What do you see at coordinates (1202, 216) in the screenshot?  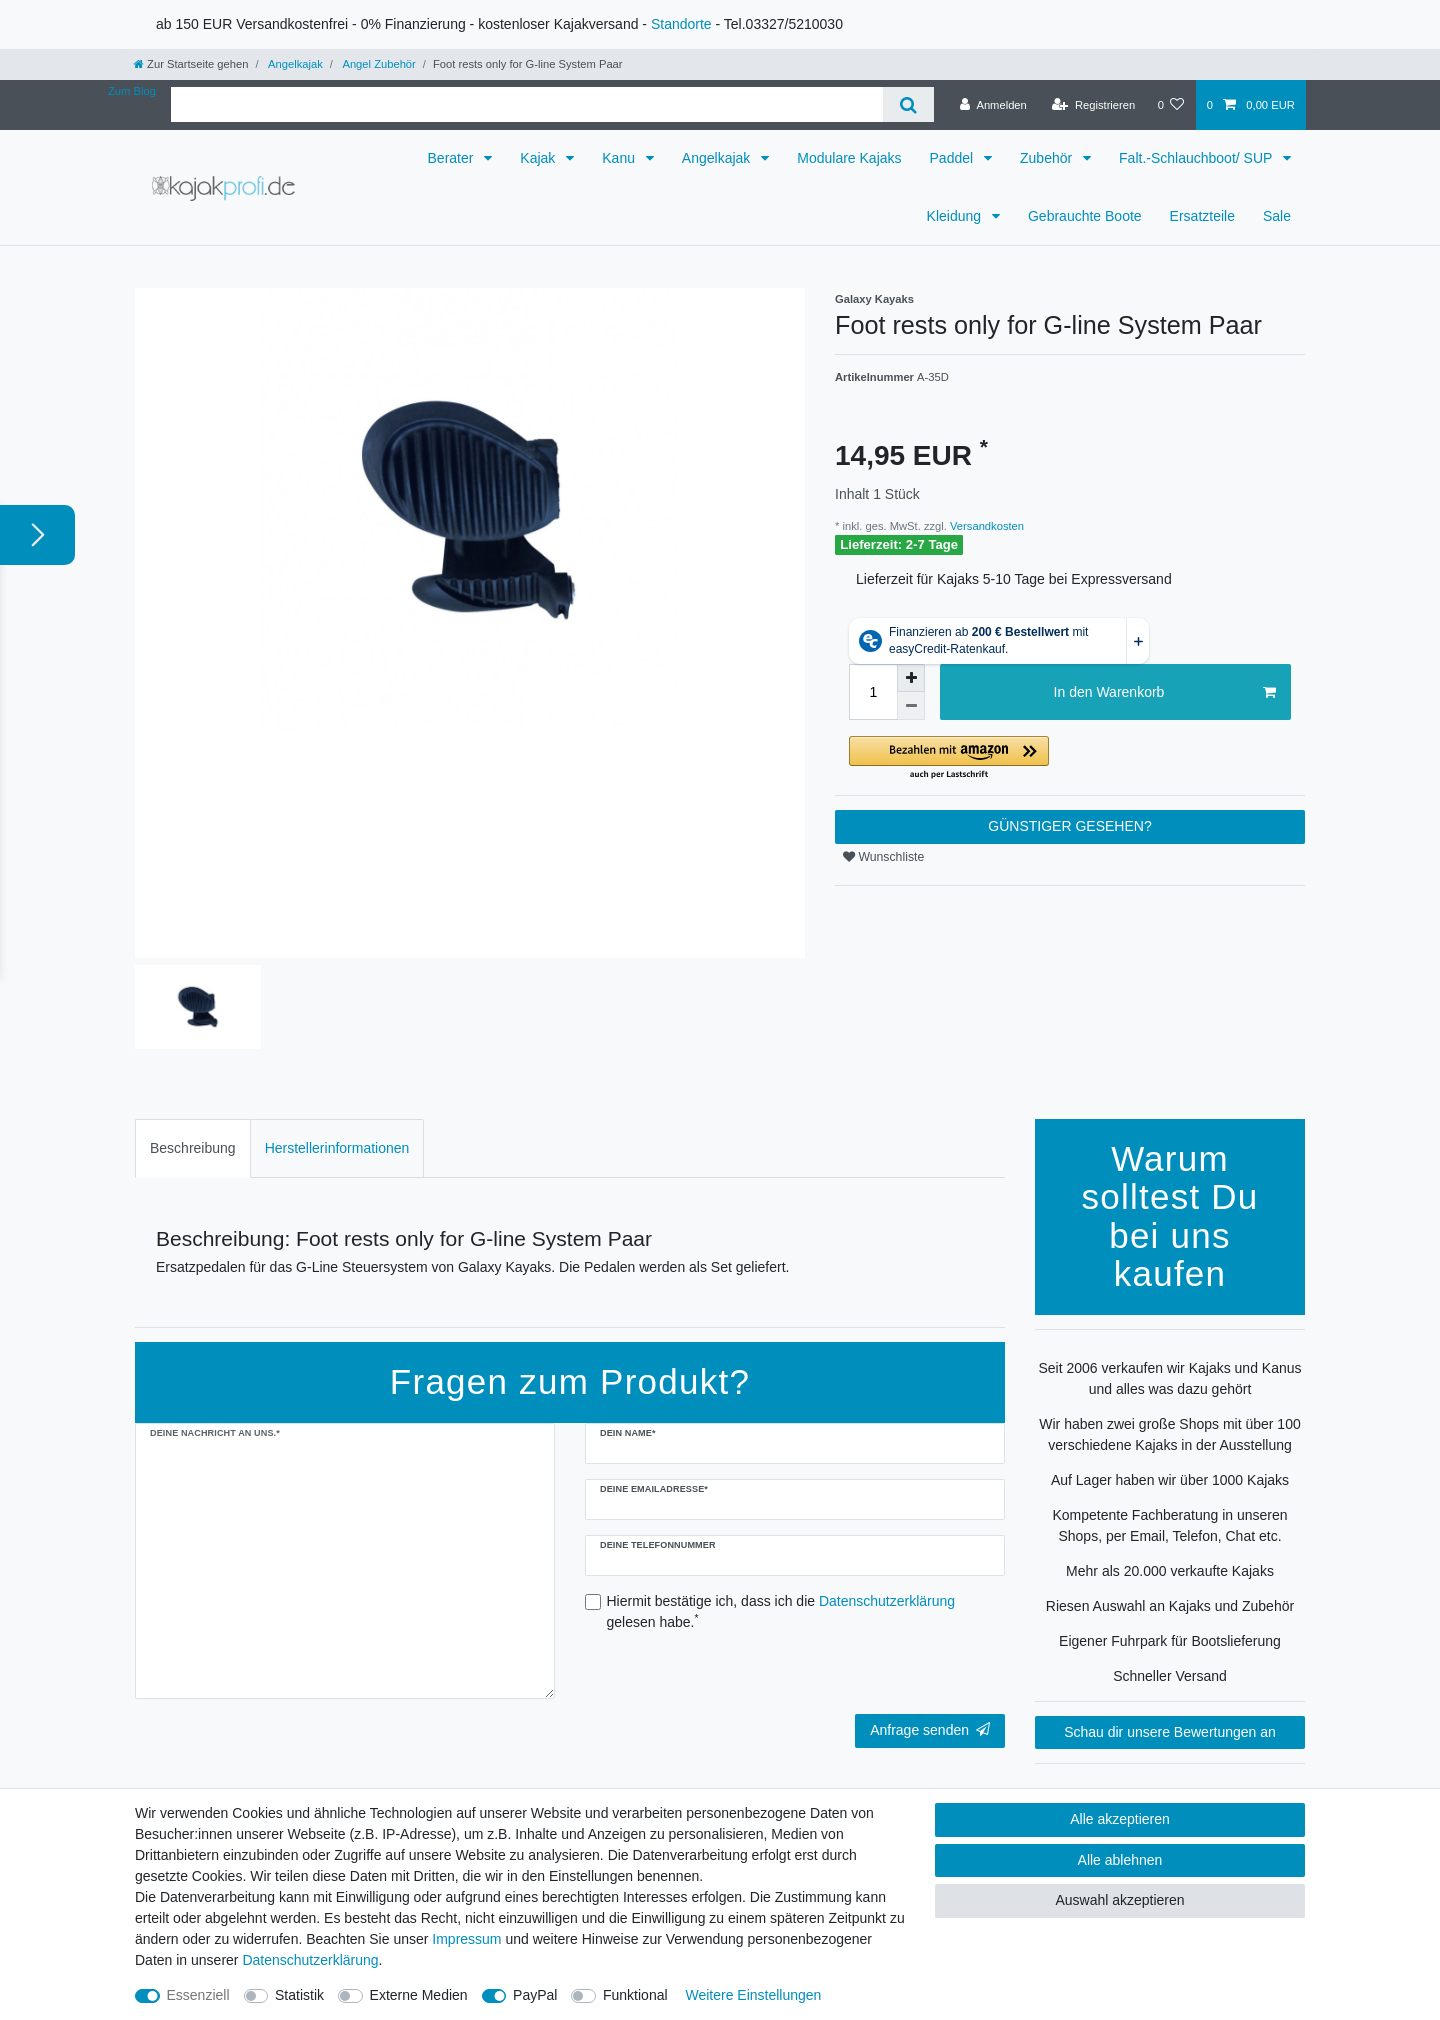 I see `Ersatzteile` at bounding box center [1202, 216].